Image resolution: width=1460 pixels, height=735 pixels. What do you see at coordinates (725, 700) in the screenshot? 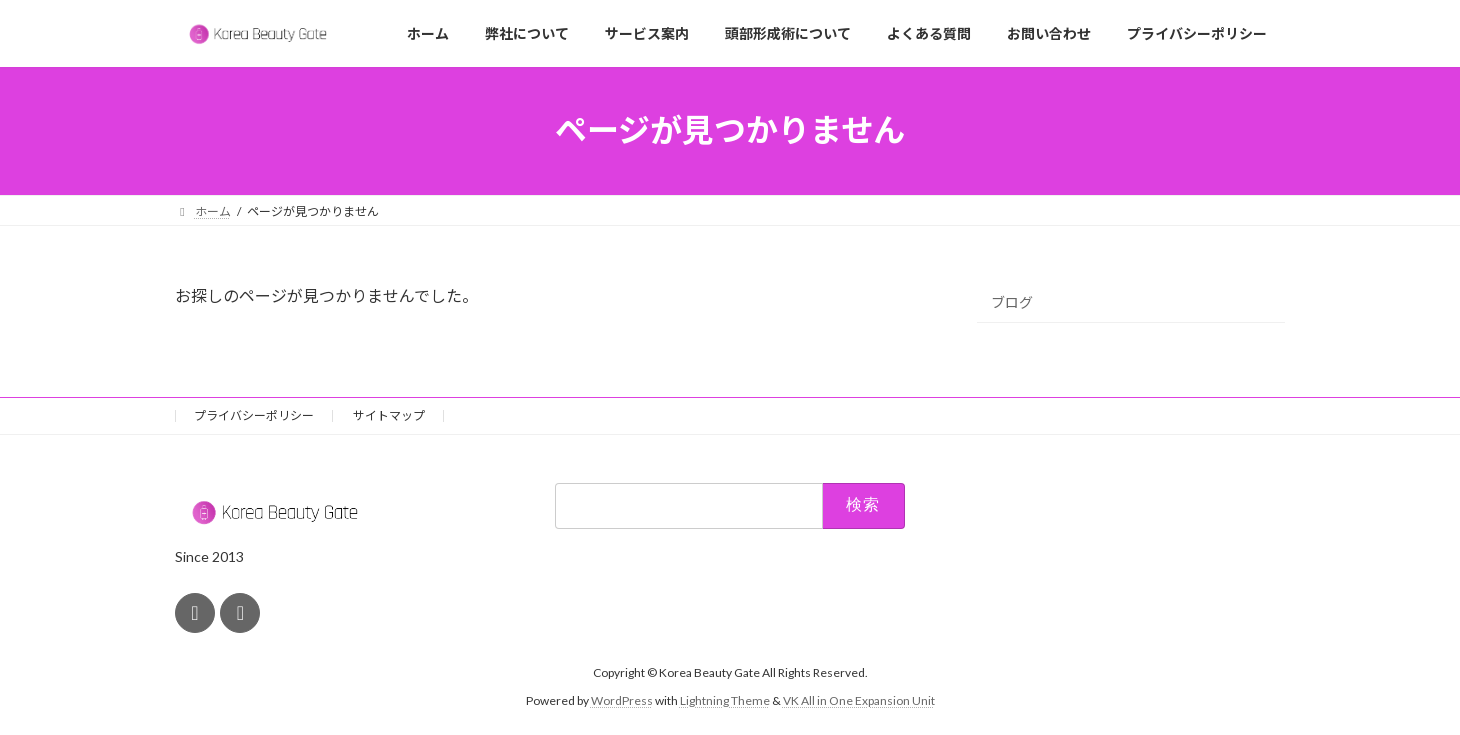
I see `Lightning Theme` at bounding box center [725, 700].